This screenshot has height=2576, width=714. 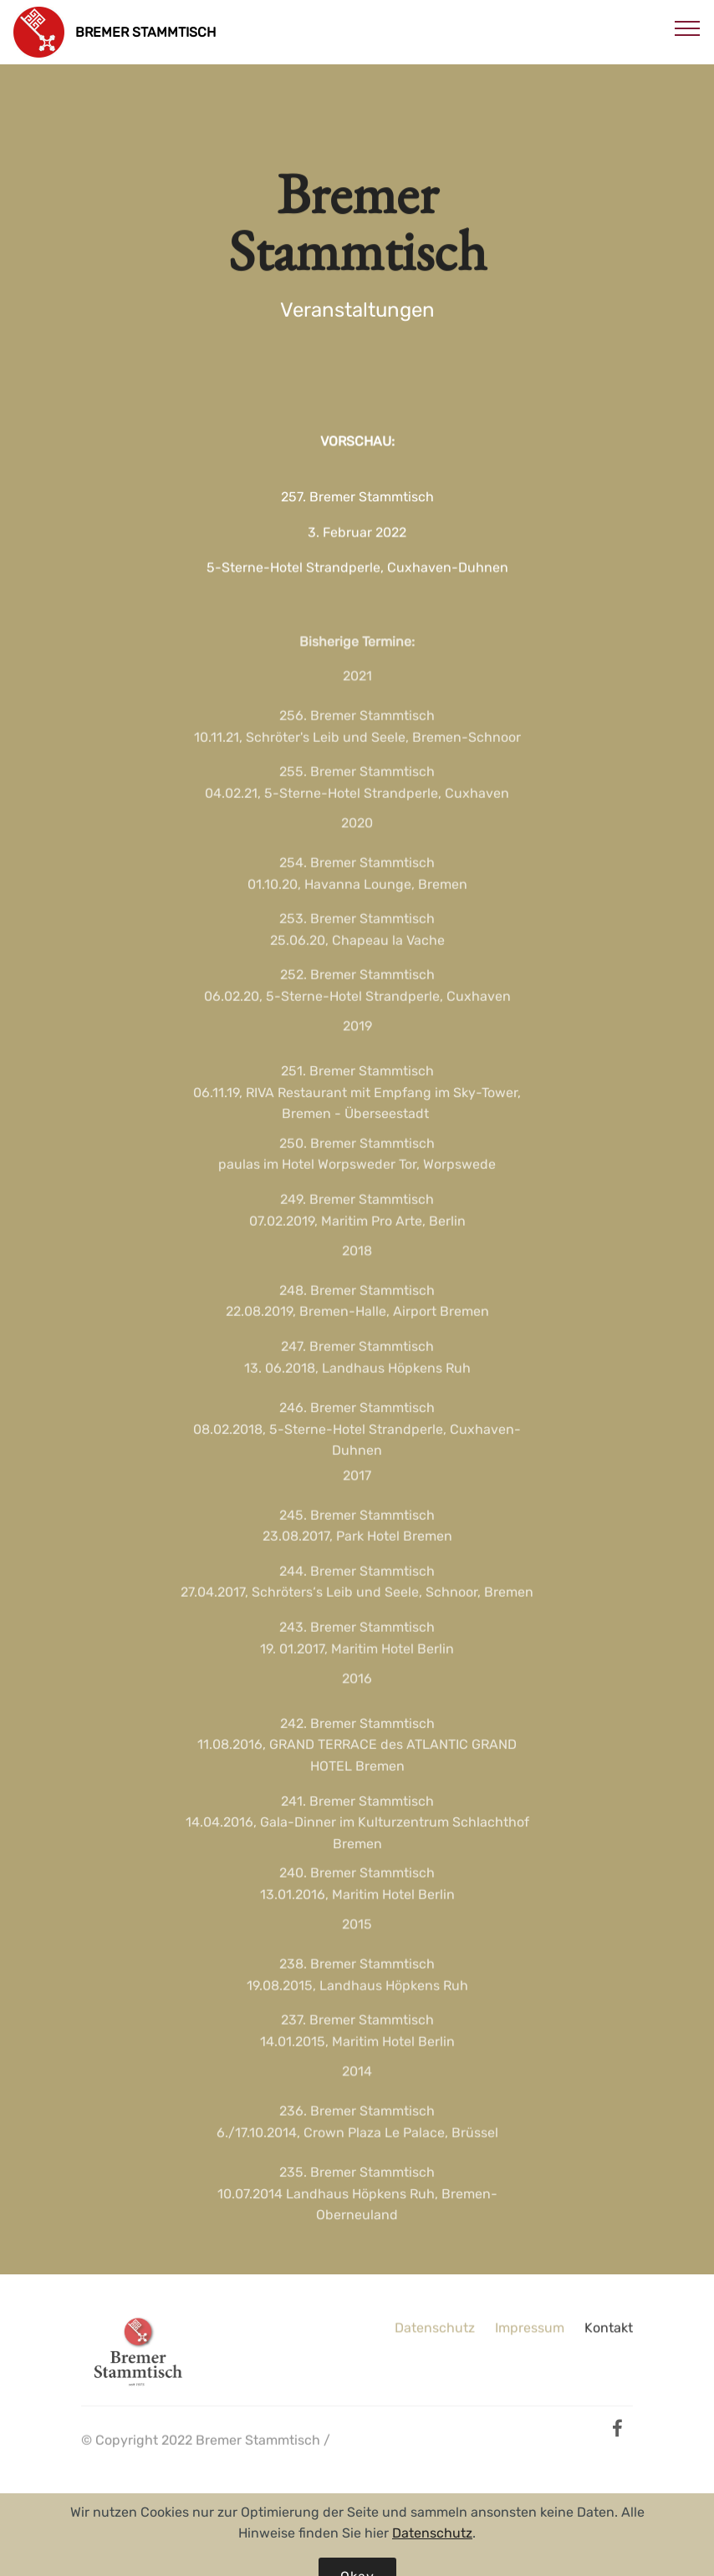 I want to click on 237. Bremer Stammtisch, so click(x=357, y=2030).